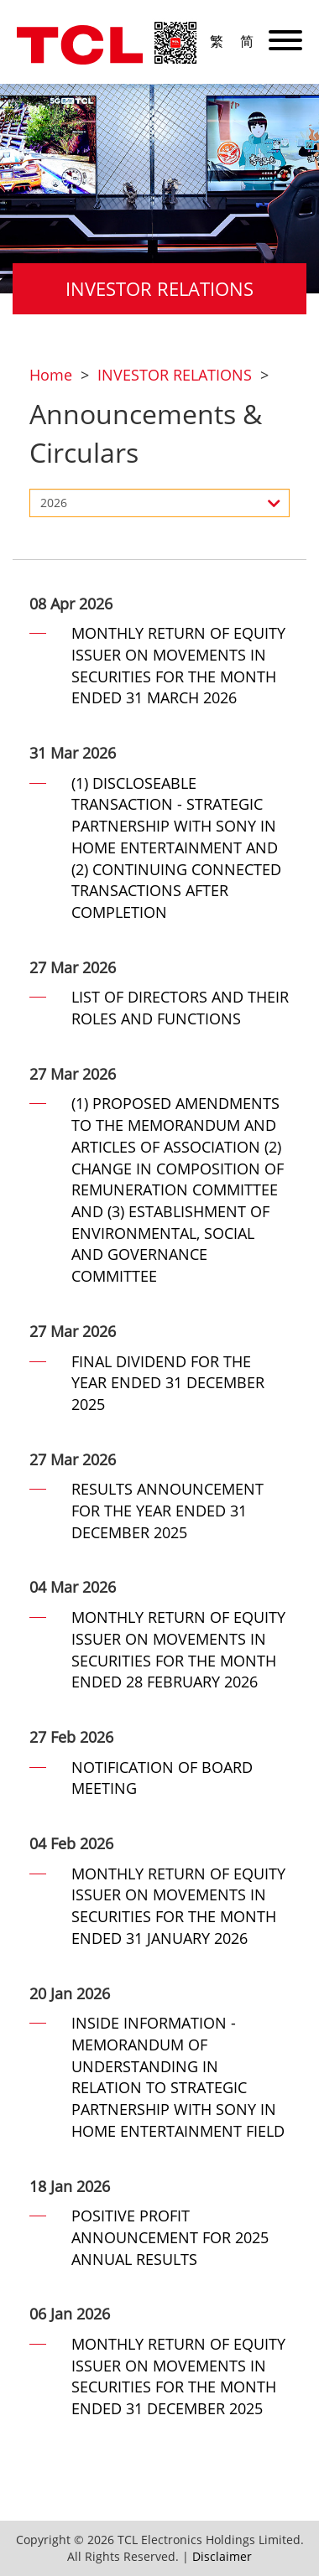  What do you see at coordinates (50, 375) in the screenshot?
I see `Home` at bounding box center [50, 375].